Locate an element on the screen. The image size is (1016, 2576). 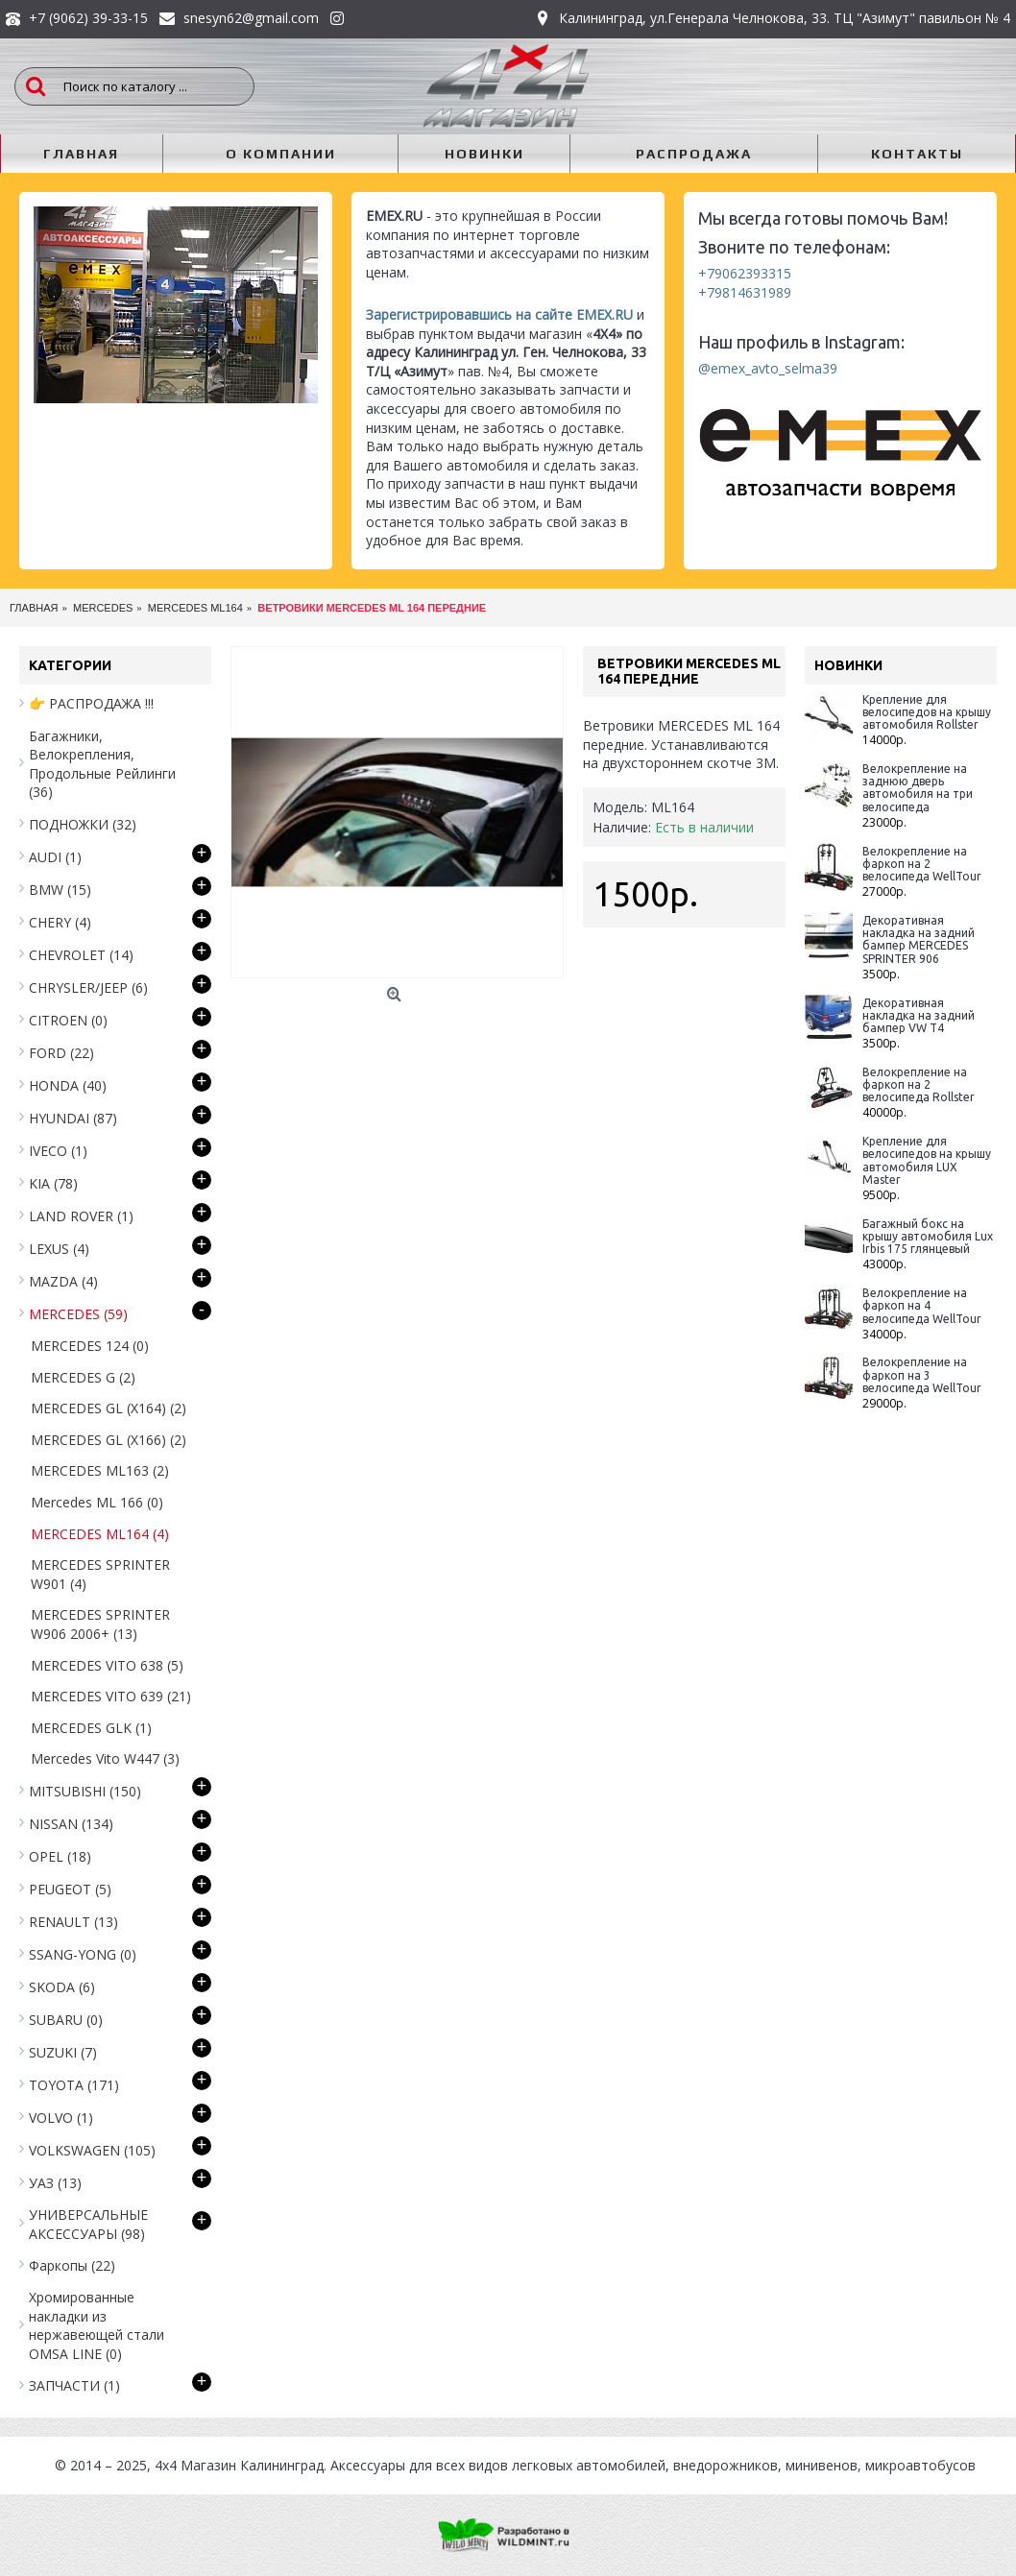
Крепление для велосипедов на крышу автомобиля Rollster is located at coordinates (926, 712).